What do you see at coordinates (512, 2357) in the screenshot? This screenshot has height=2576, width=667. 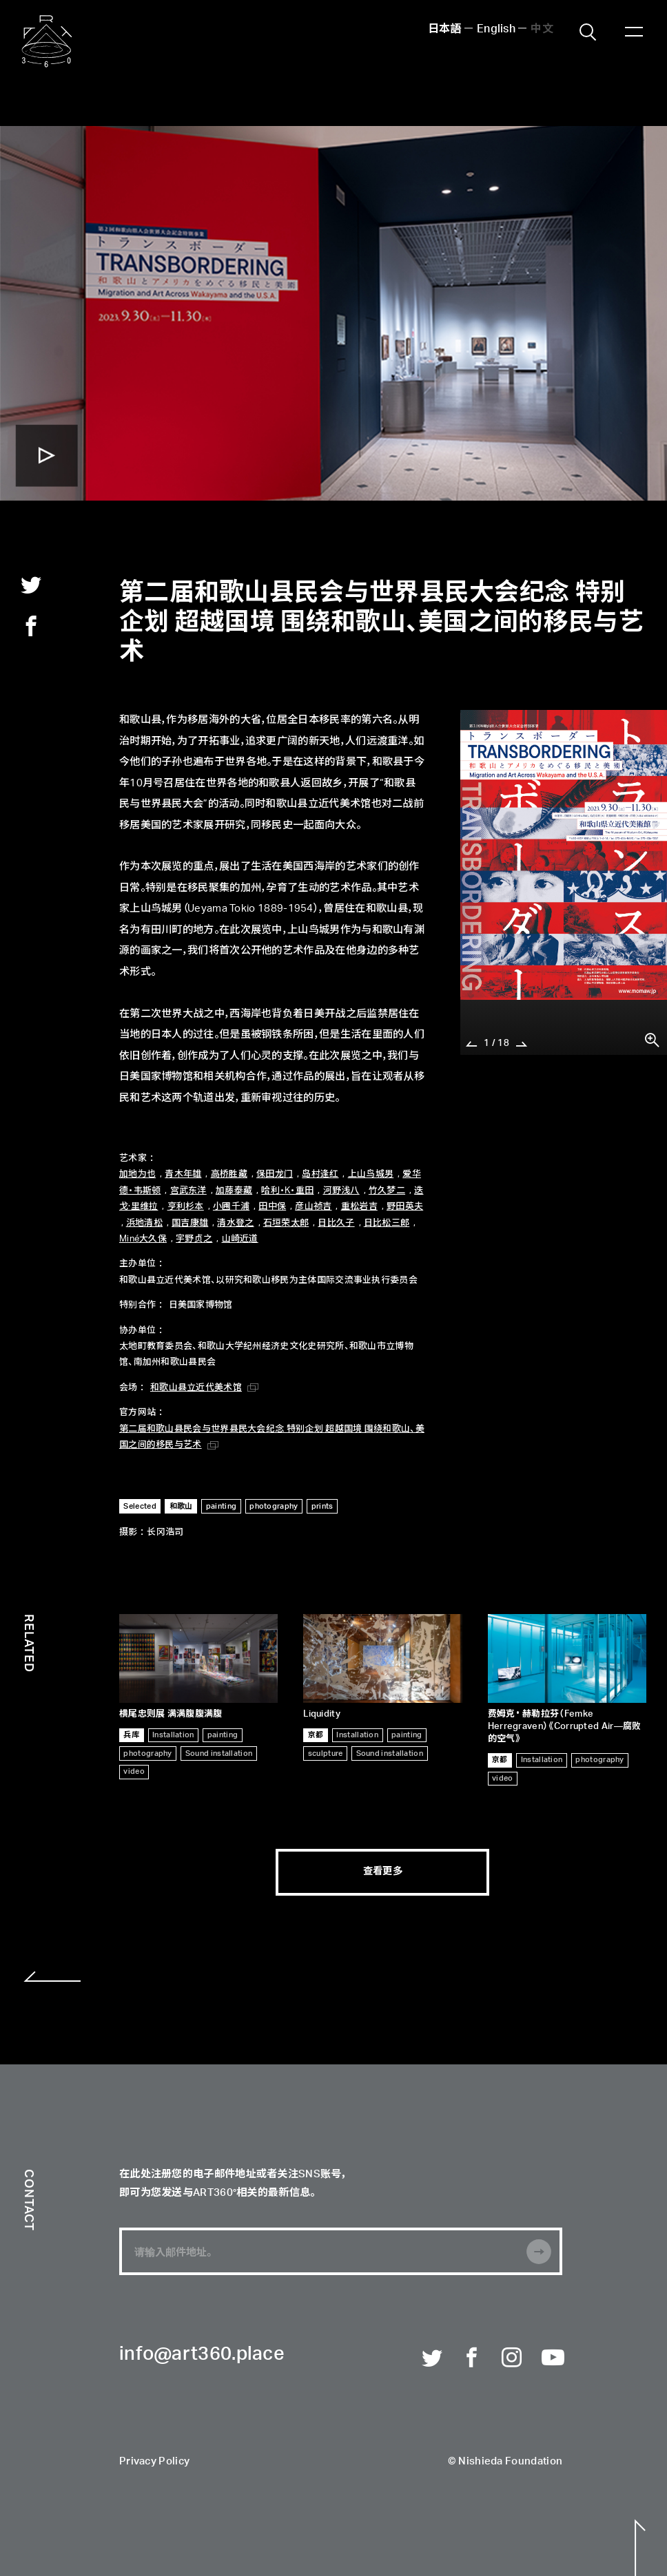 I see `Instagram` at bounding box center [512, 2357].